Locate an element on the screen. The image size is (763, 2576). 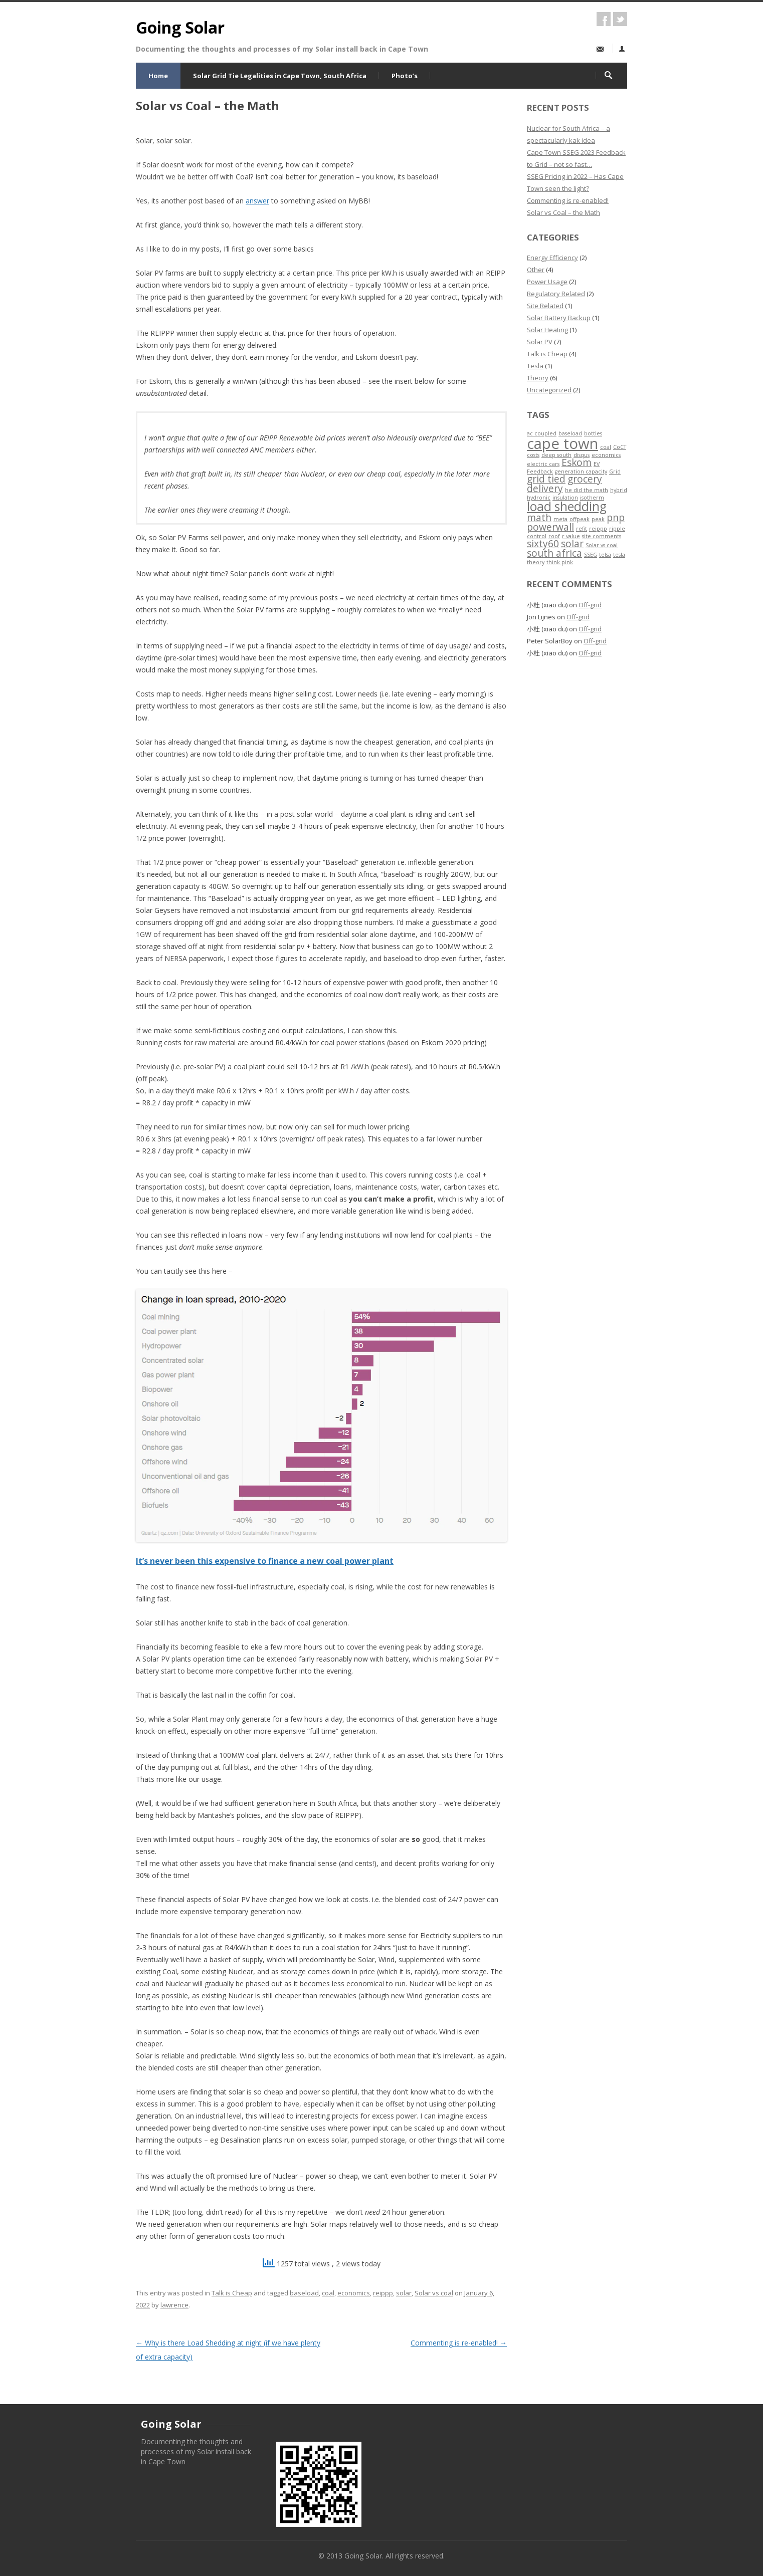
hydronic [hydronic (1 item)] is located at coordinates (538, 497).